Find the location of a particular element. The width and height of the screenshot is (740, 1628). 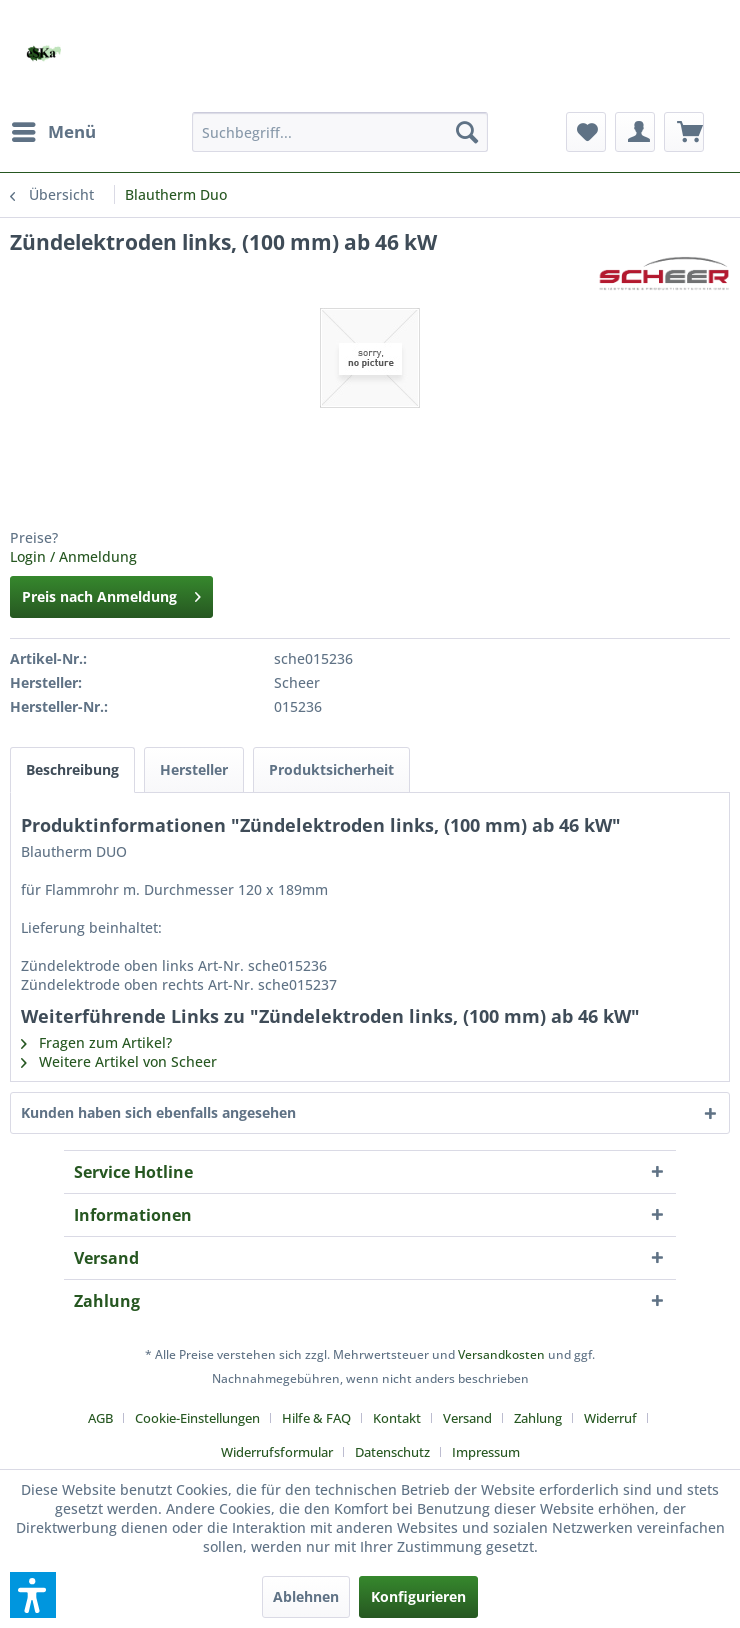

AGB is located at coordinates (100, 1418).